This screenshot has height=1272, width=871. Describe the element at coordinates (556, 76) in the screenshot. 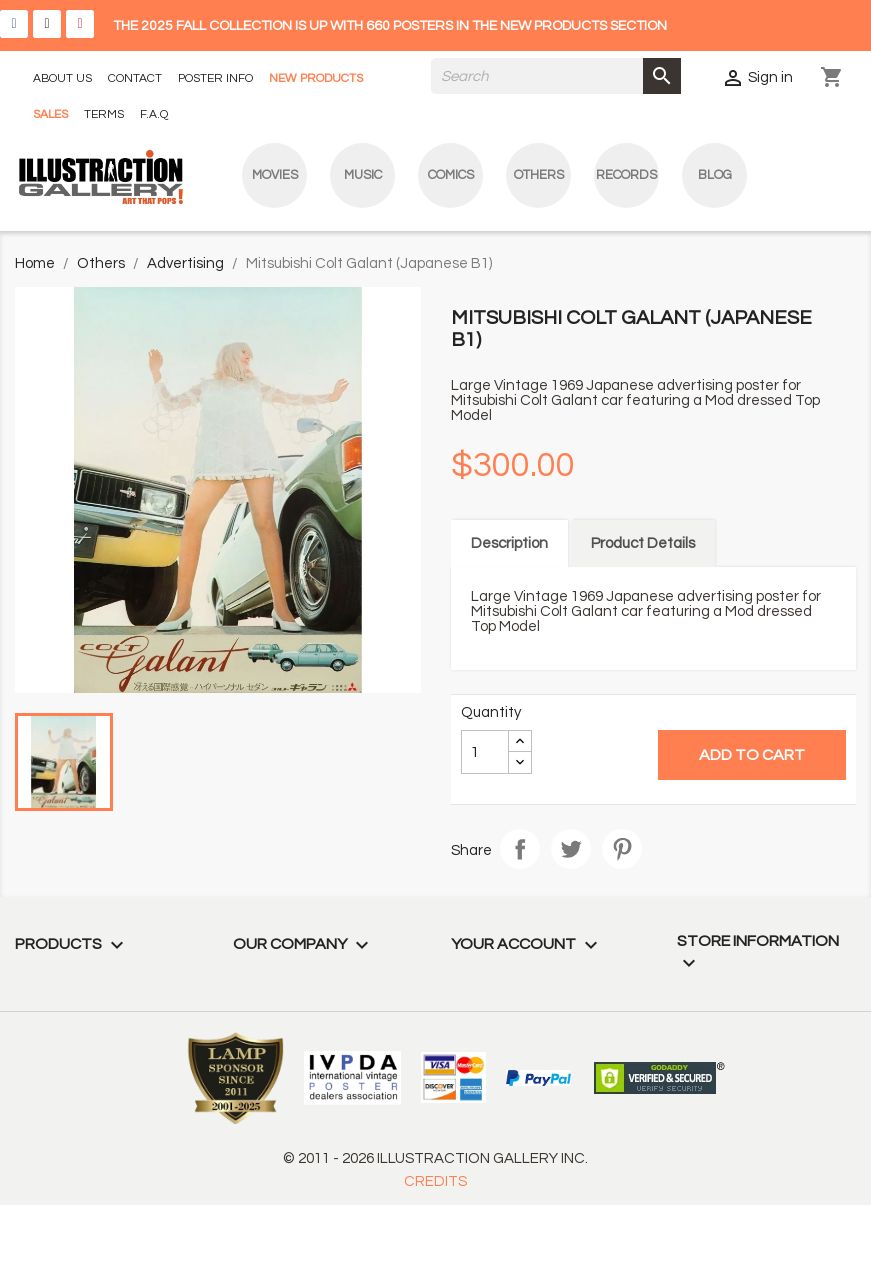

I see `[Search]` at that location.